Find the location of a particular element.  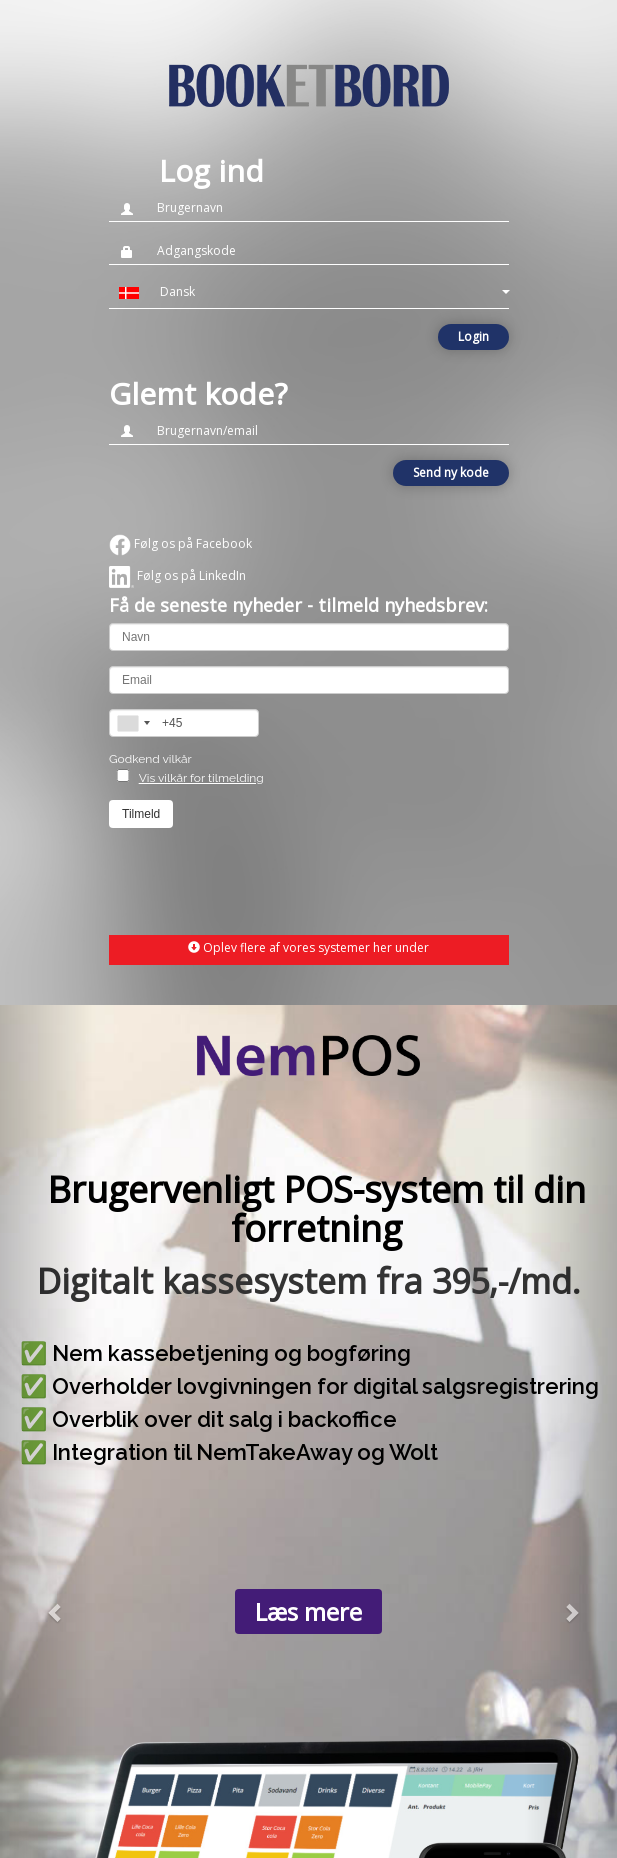

Følg os på Facebook is located at coordinates (180, 543).